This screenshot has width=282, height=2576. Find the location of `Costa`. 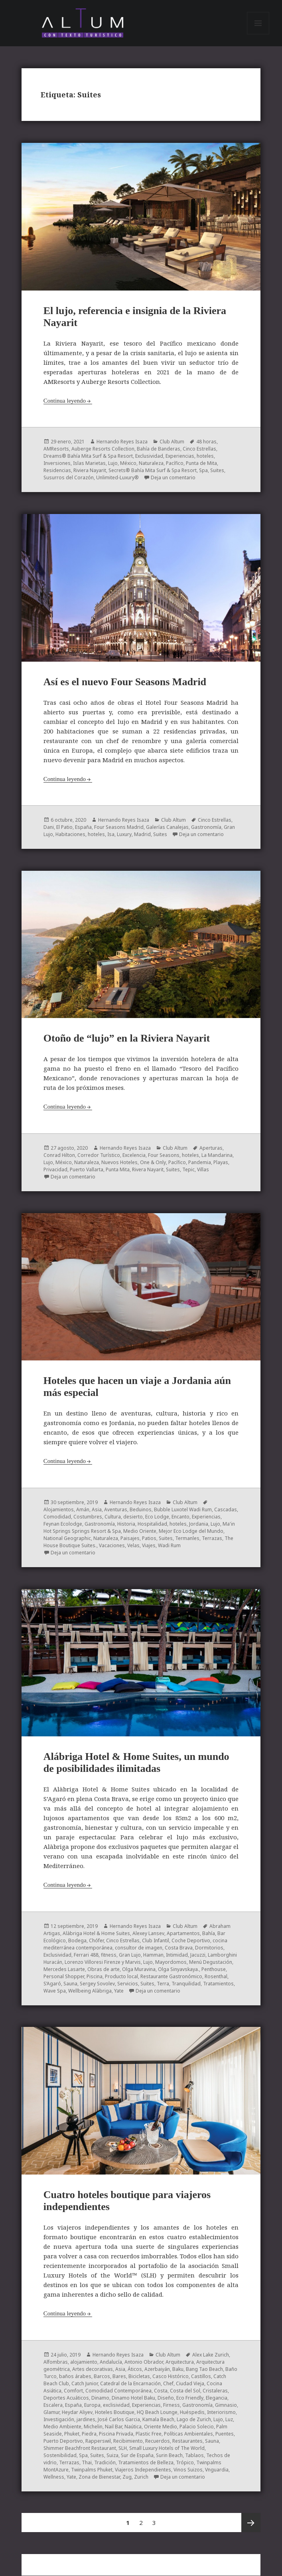

Costa is located at coordinates (161, 2390).